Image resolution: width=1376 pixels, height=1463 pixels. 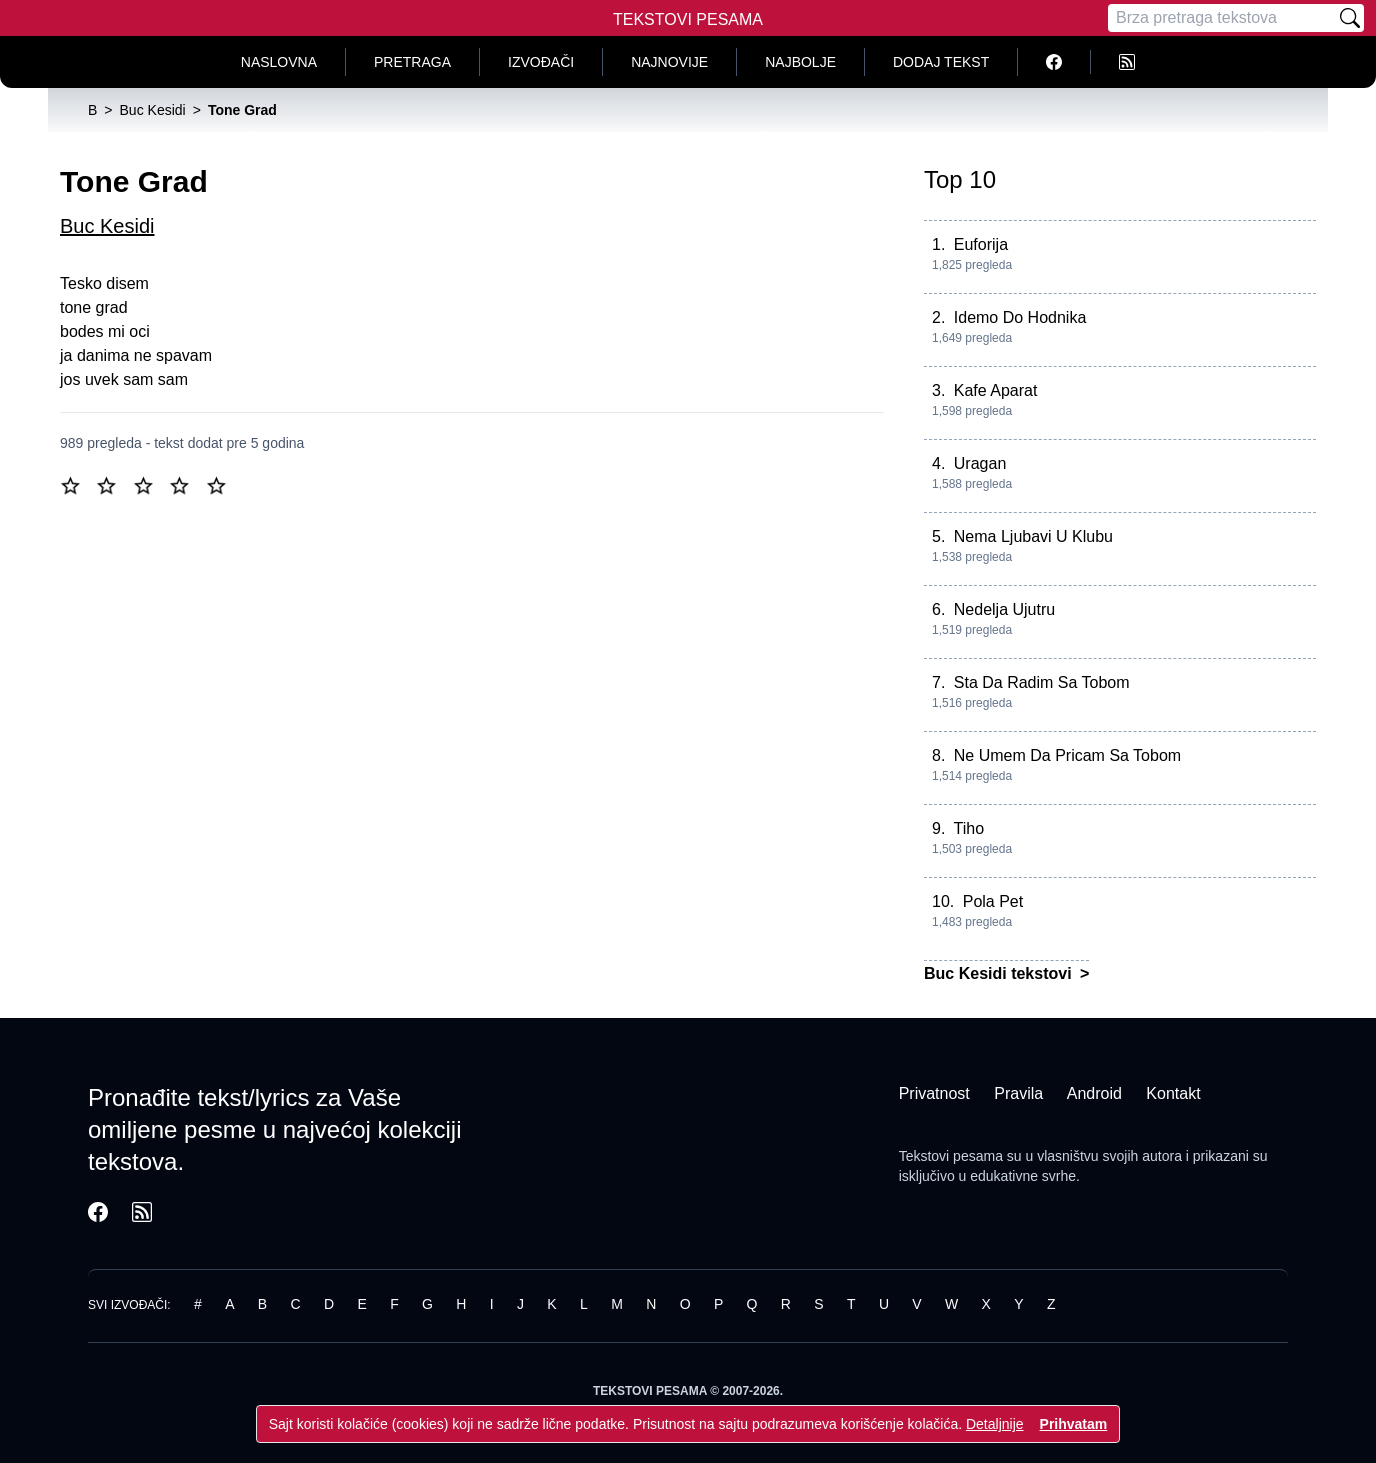 What do you see at coordinates (688, 19) in the screenshot?
I see `Tekstovi Pesama` at bounding box center [688, 19].